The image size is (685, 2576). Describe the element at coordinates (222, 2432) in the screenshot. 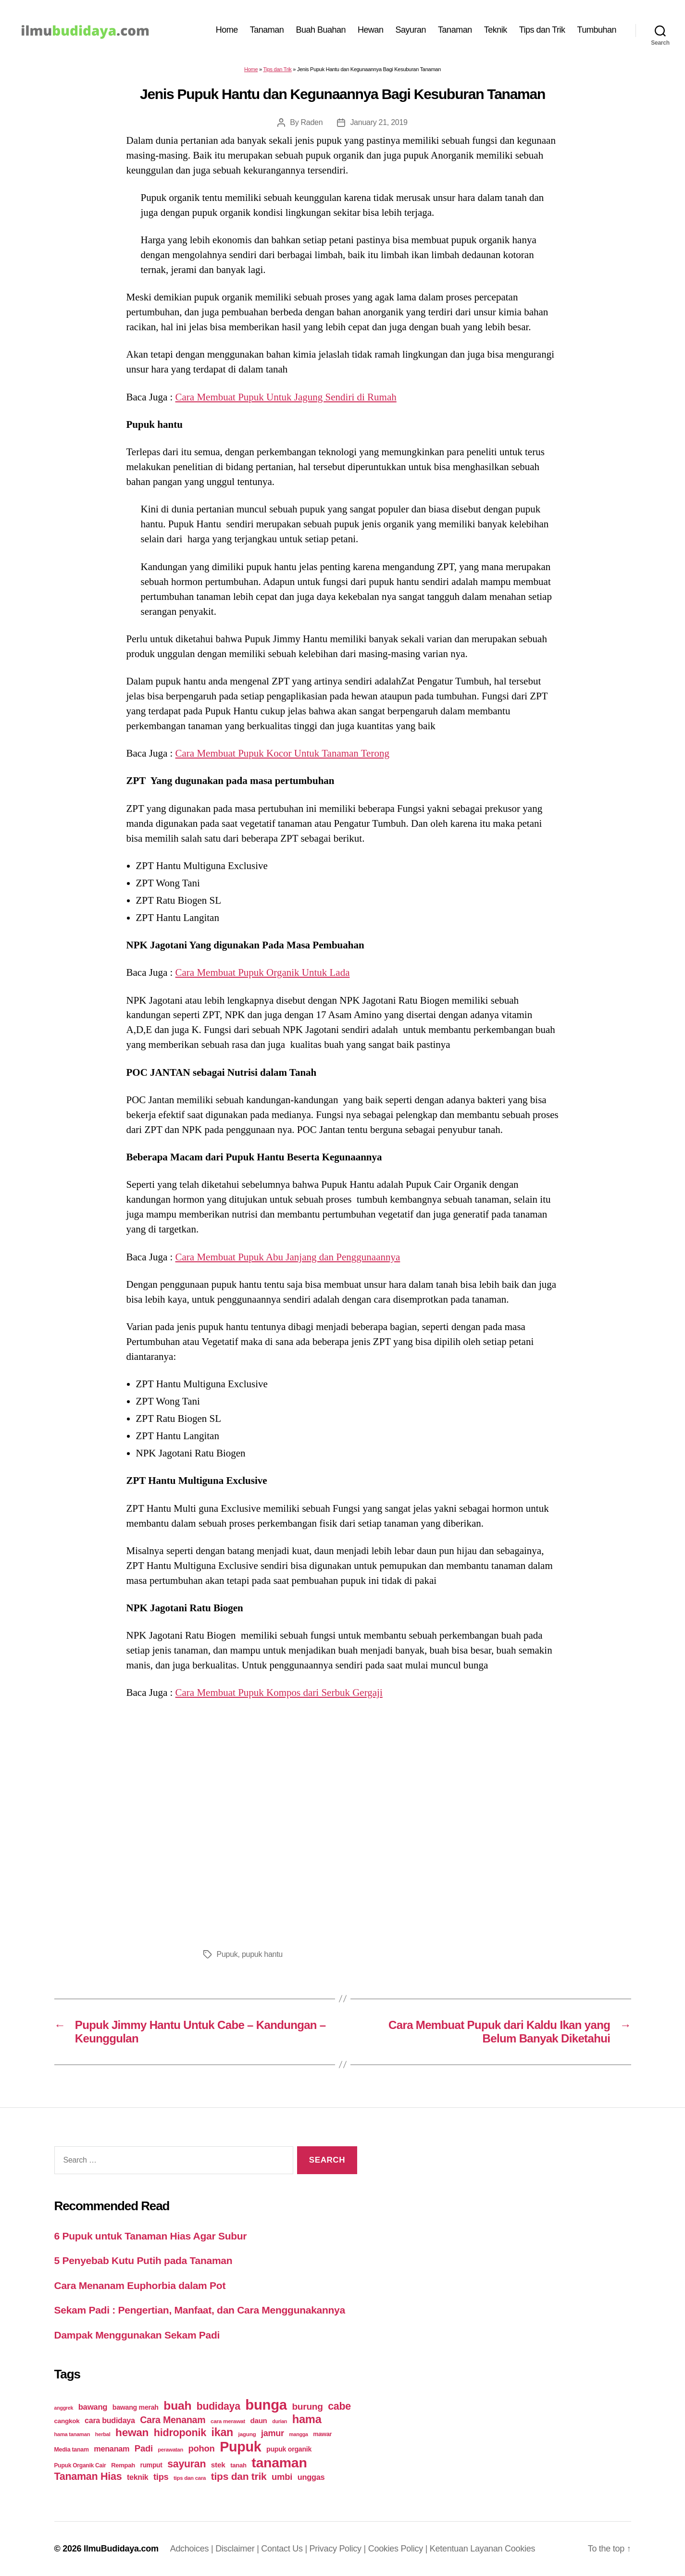

I see `ikan [ikan (103 items)]` at that location.